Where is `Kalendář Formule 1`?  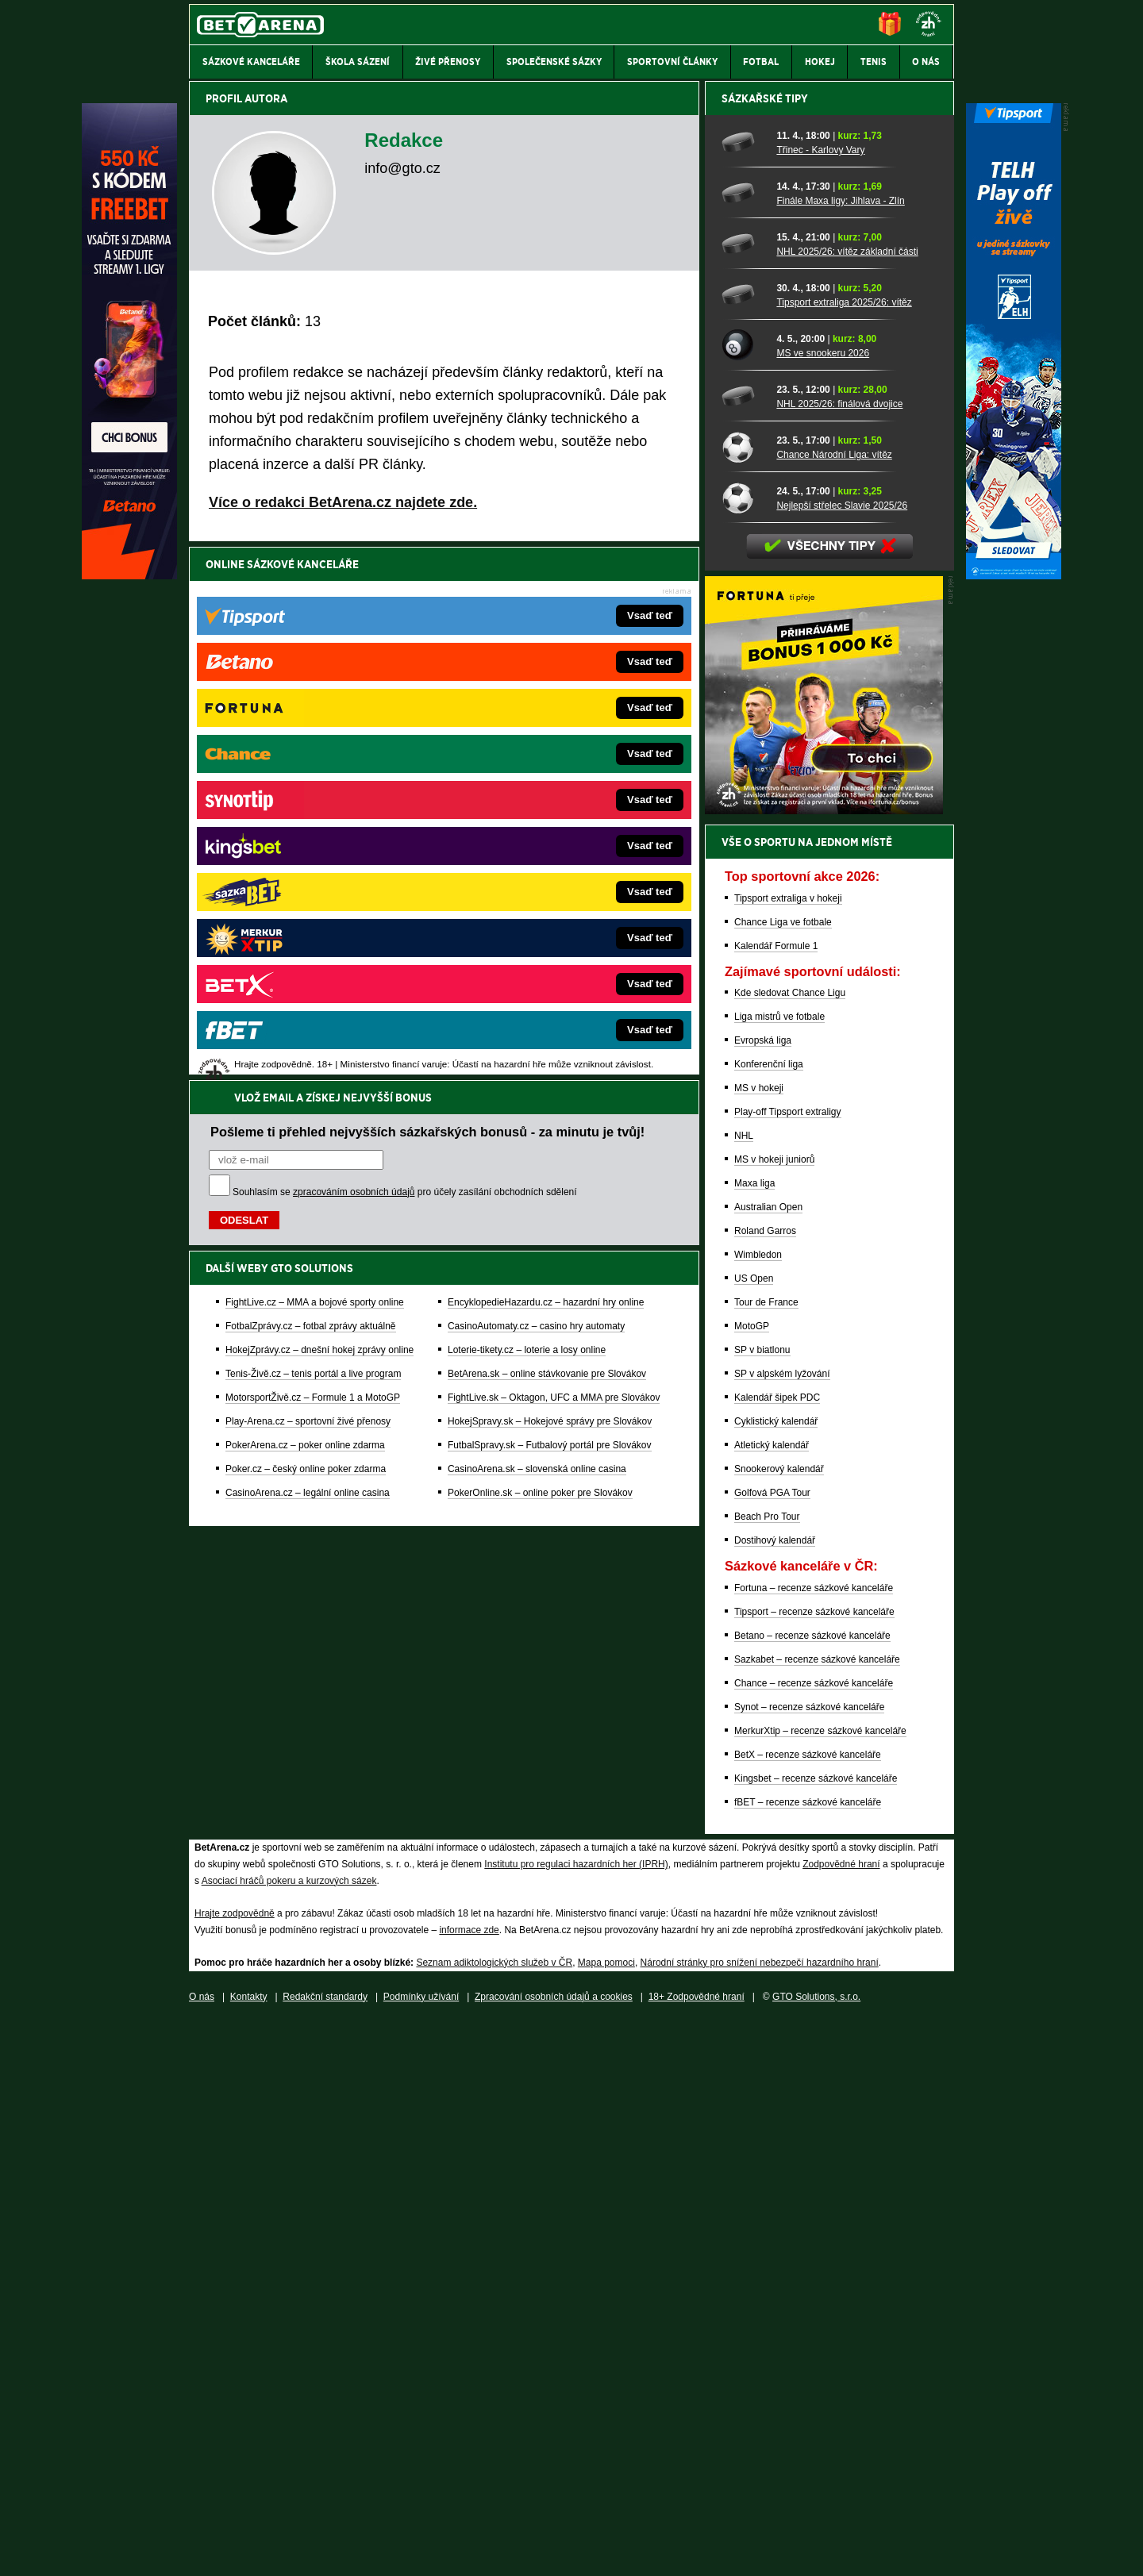
Kalendář Formule 1 is located at coordinates (776, 1499).